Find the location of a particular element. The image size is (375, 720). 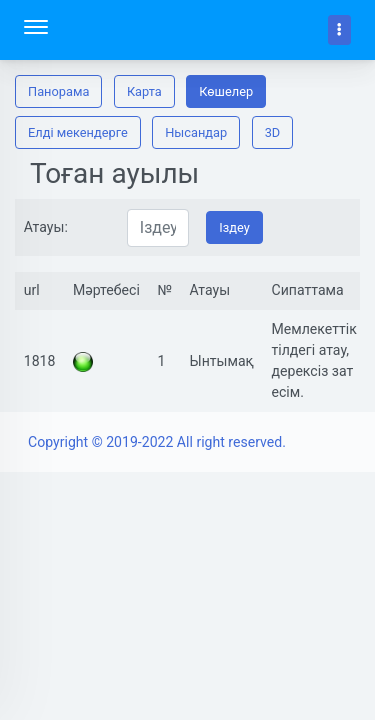

Нысандар is located at coordinates (196, 132).